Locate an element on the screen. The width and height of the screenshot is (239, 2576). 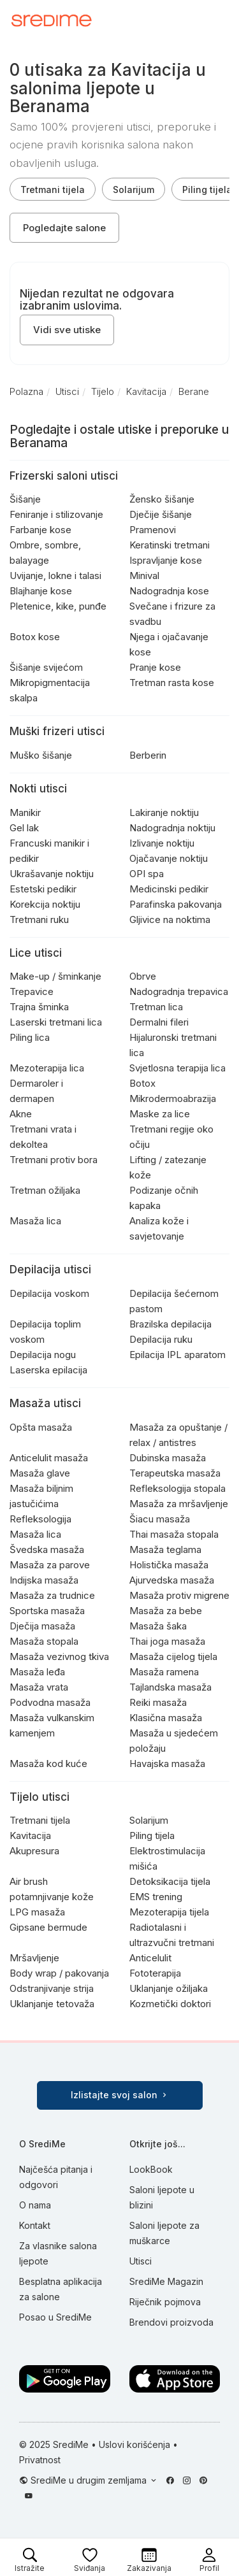
Dječija masaža is located at coordinates (42, 1626).